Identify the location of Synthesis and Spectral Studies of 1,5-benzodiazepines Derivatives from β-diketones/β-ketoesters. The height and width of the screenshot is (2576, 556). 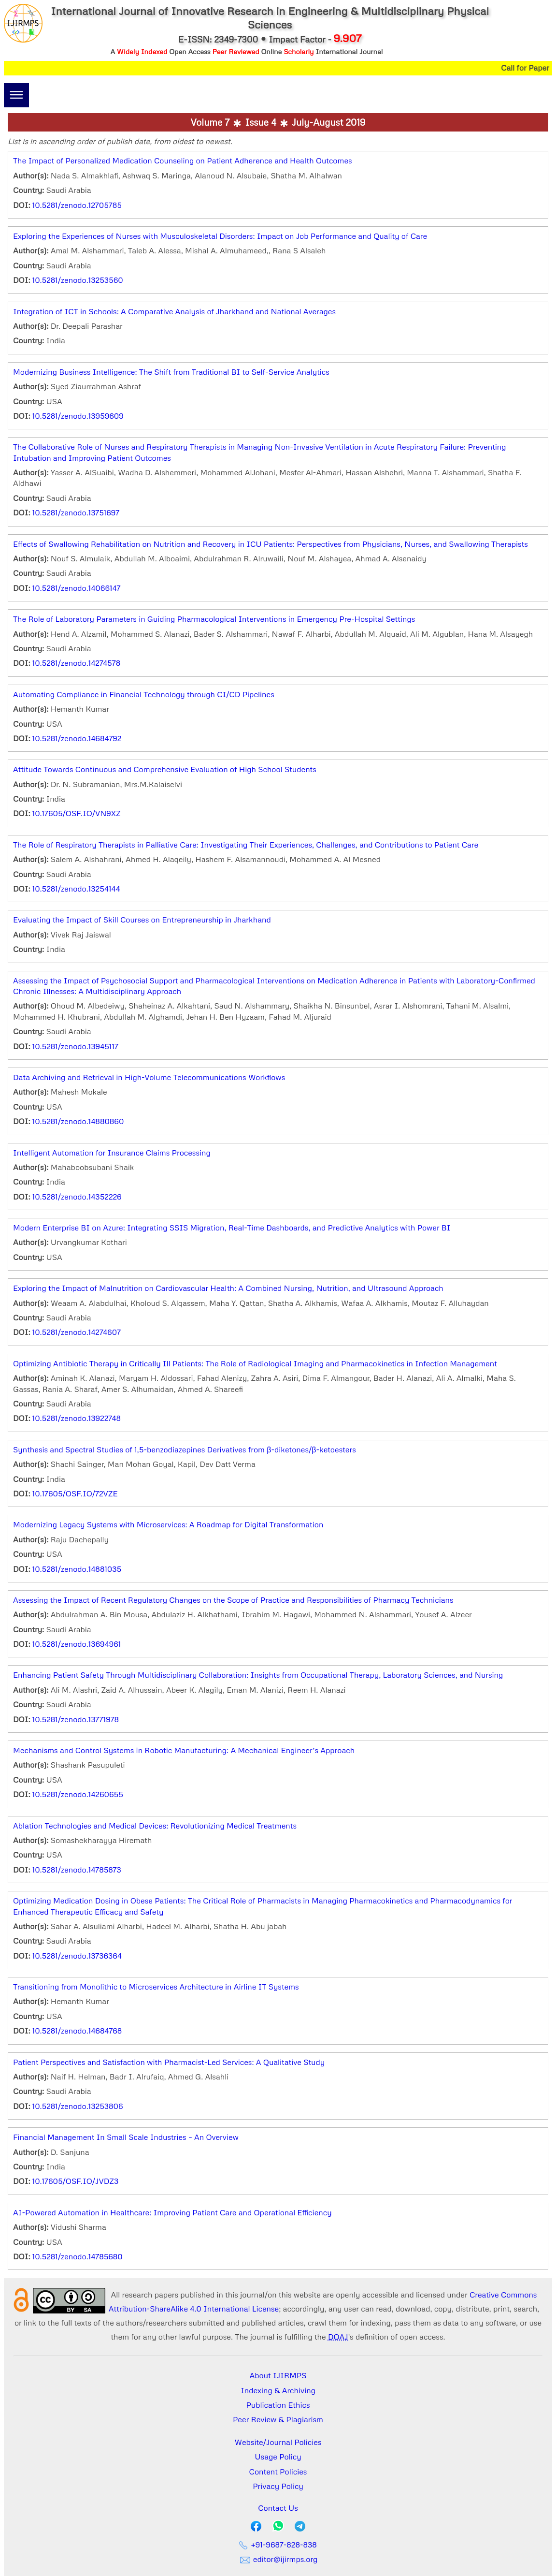
(184, 1449).